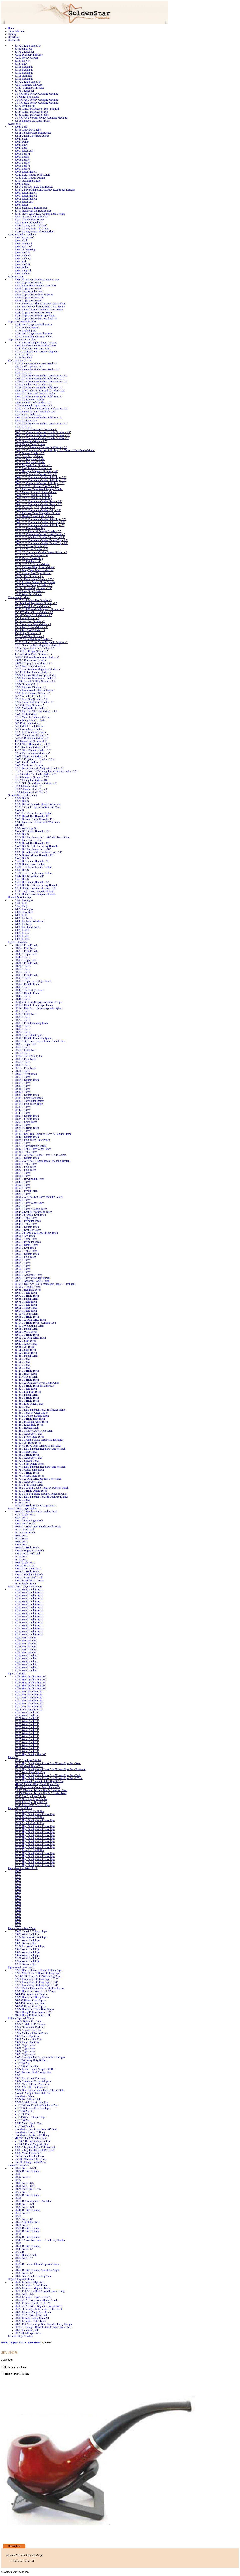 The width and height of the screenshot is (240, 2576). I want to click on 70378 CC Rainbow 1.6", so click(28, 561).